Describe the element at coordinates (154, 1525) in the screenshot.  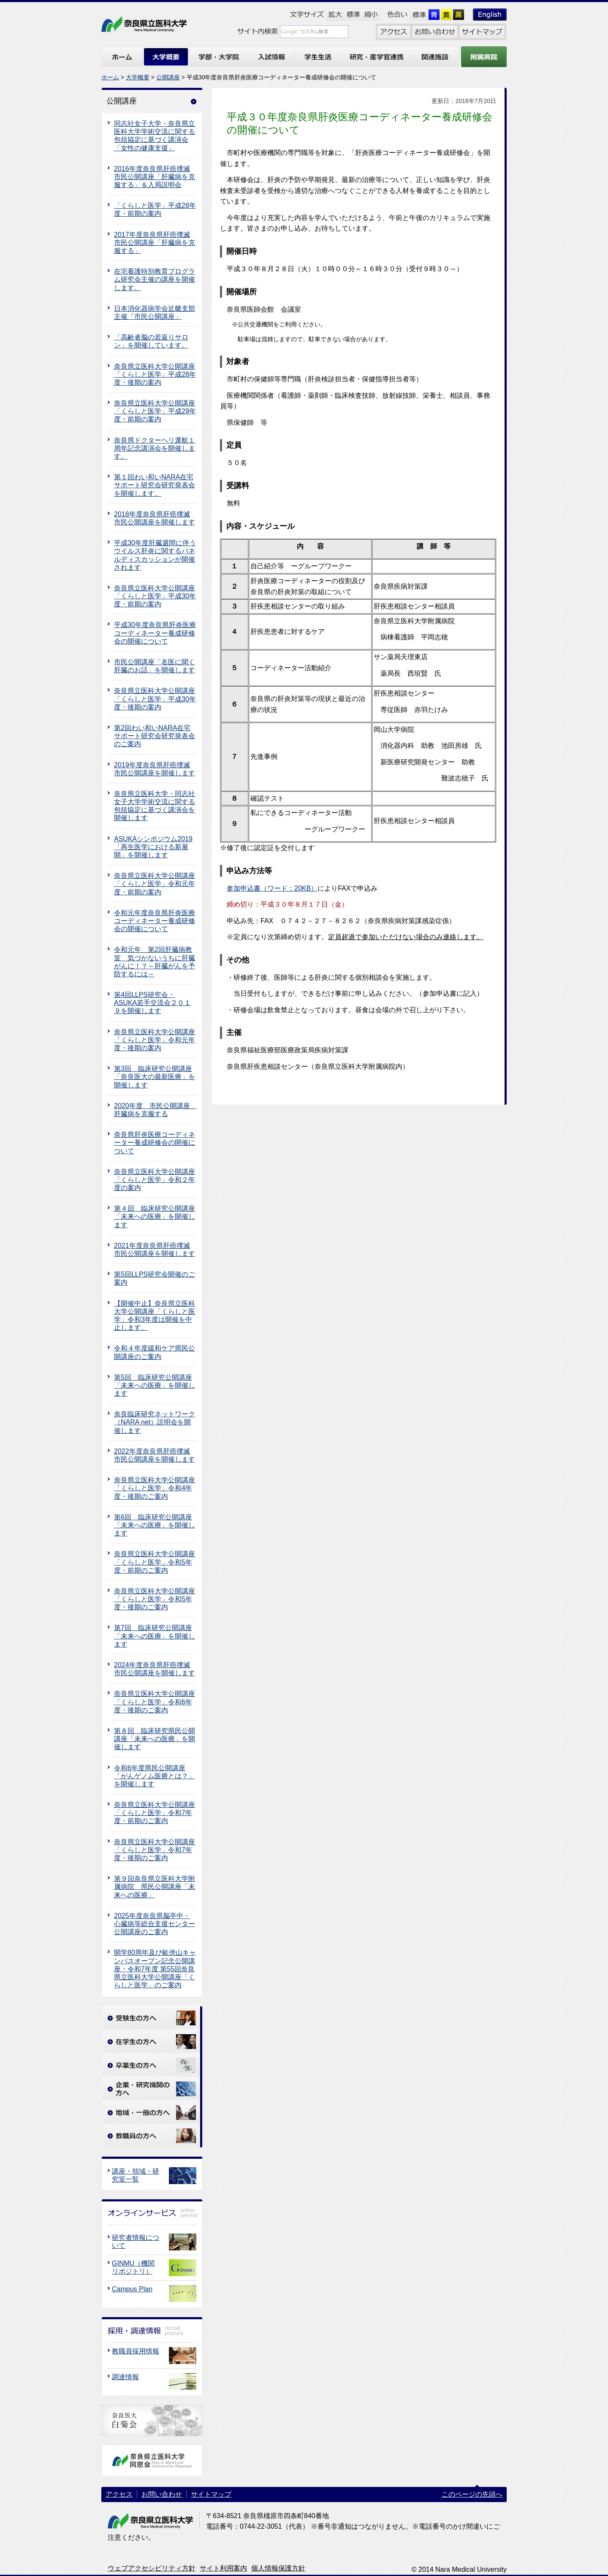
I see `第6回 臨床研究公開講座 「未来への医療」を開催します` at that location.